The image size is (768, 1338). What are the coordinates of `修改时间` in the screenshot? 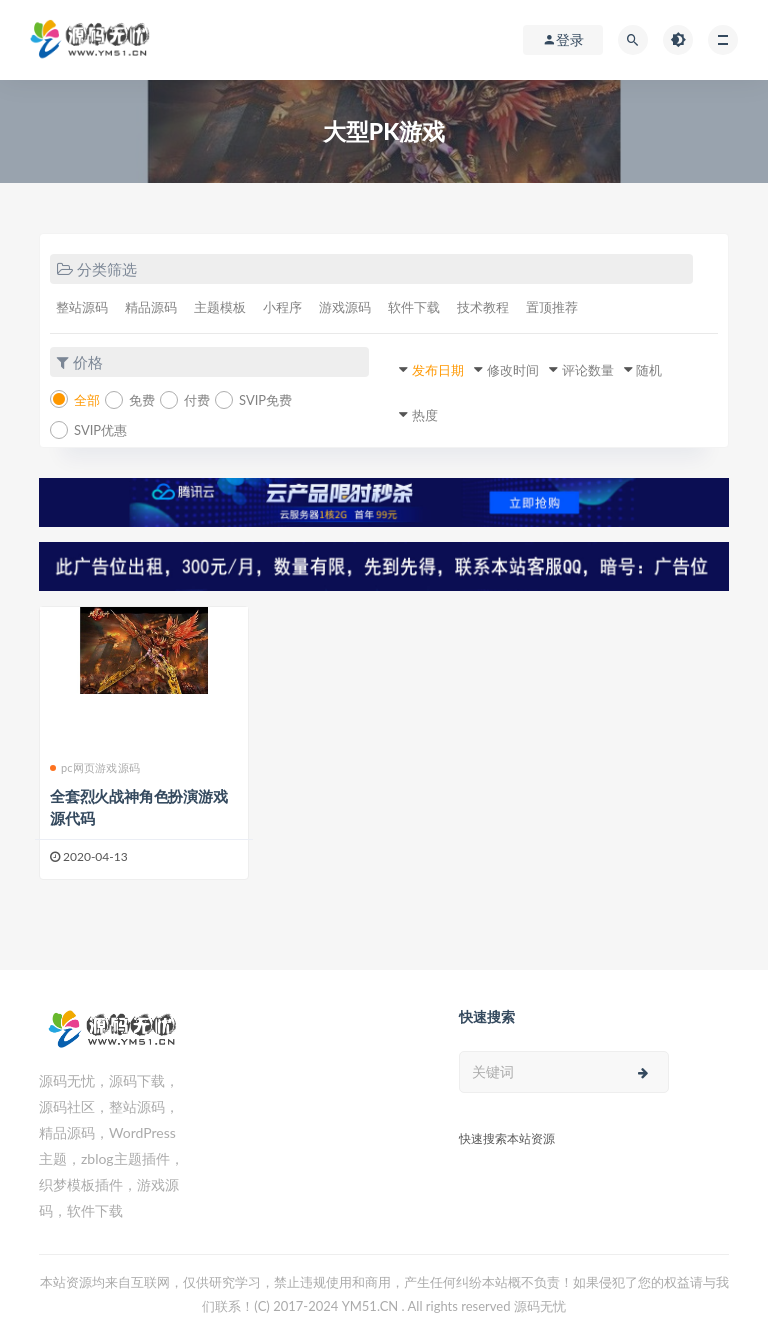 It's located at (513, 370).